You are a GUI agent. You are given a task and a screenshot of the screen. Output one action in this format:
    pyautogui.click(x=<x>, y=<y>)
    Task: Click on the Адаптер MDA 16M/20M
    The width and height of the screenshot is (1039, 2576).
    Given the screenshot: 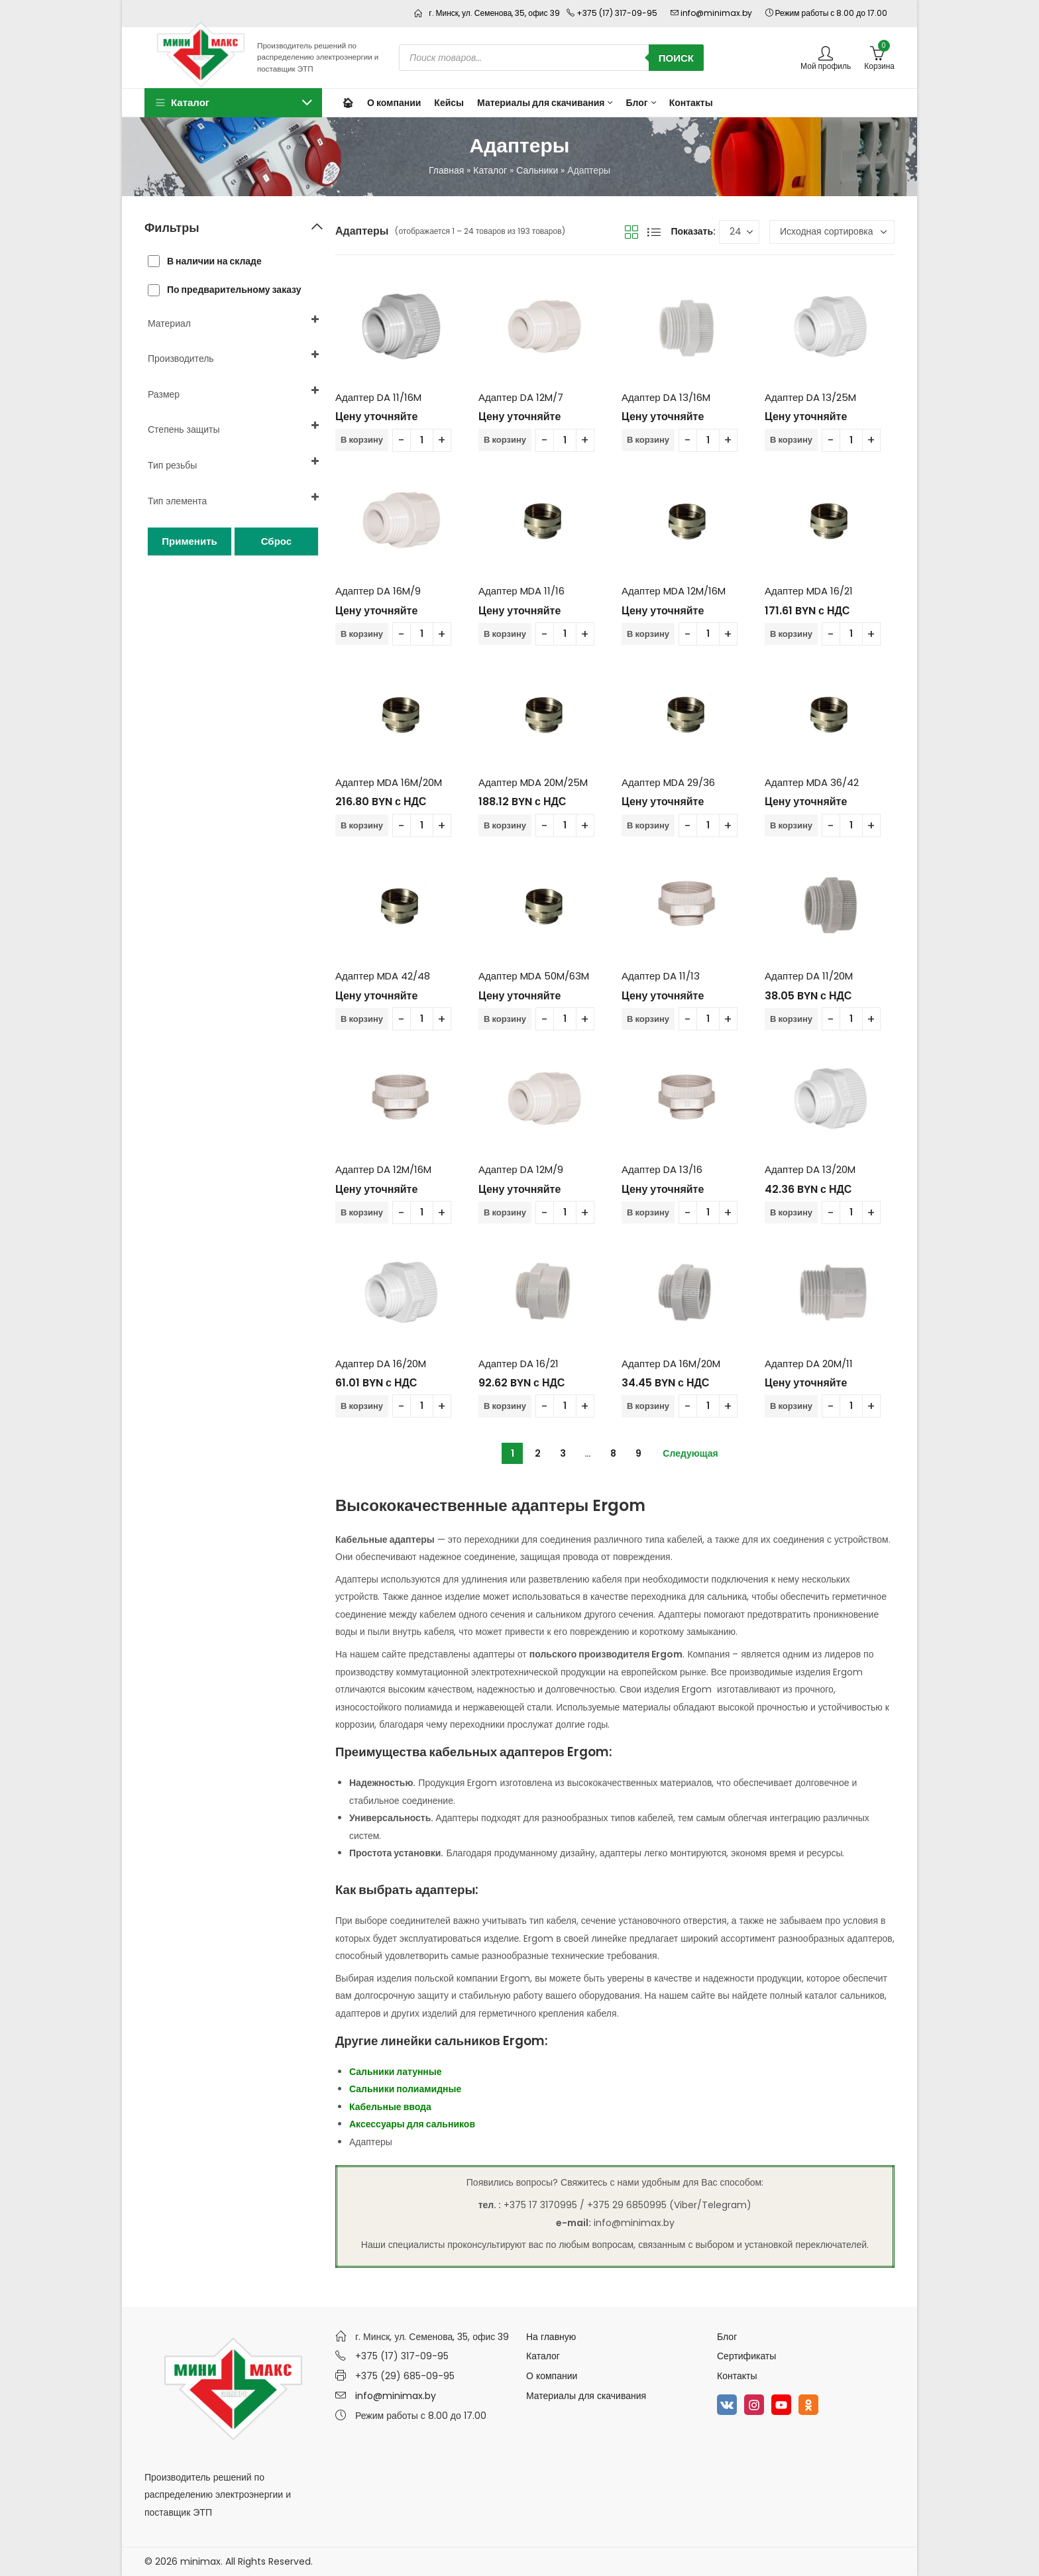 What is the action you would take?
    pyautogui.click(x=388, y=782)
    